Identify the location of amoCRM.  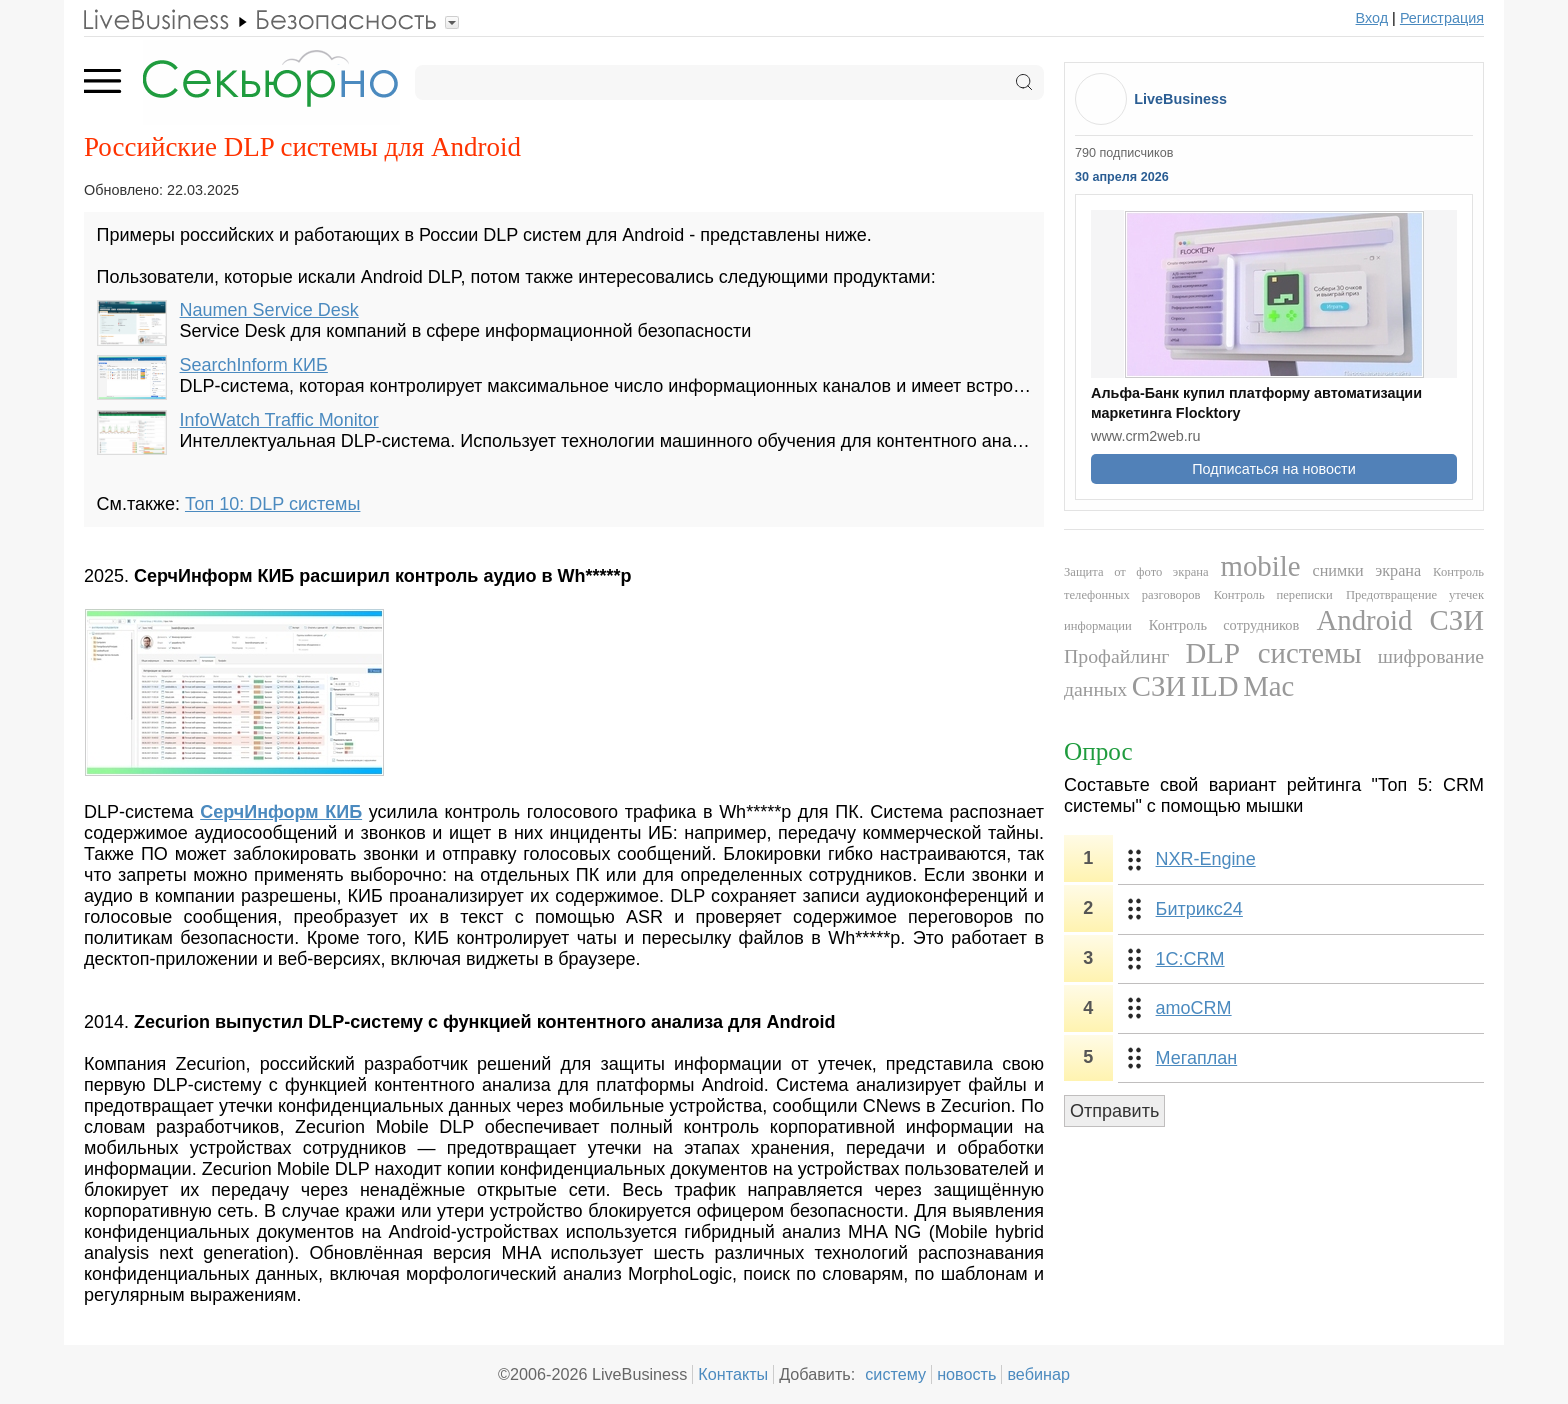
(1194, 1008).